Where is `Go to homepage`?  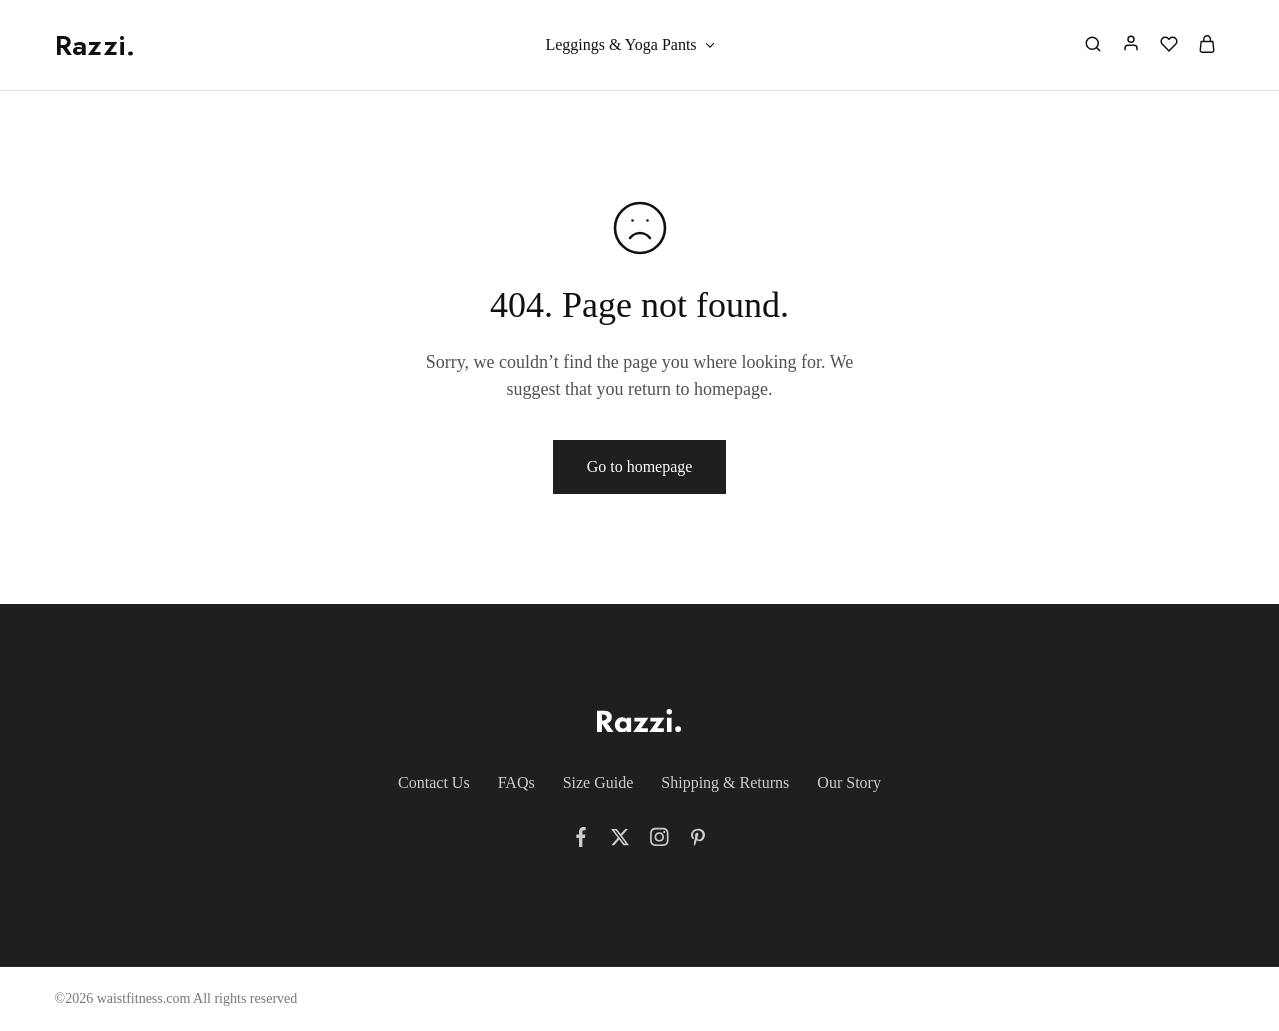 Go to homepage is located at coordinates (640, 466).